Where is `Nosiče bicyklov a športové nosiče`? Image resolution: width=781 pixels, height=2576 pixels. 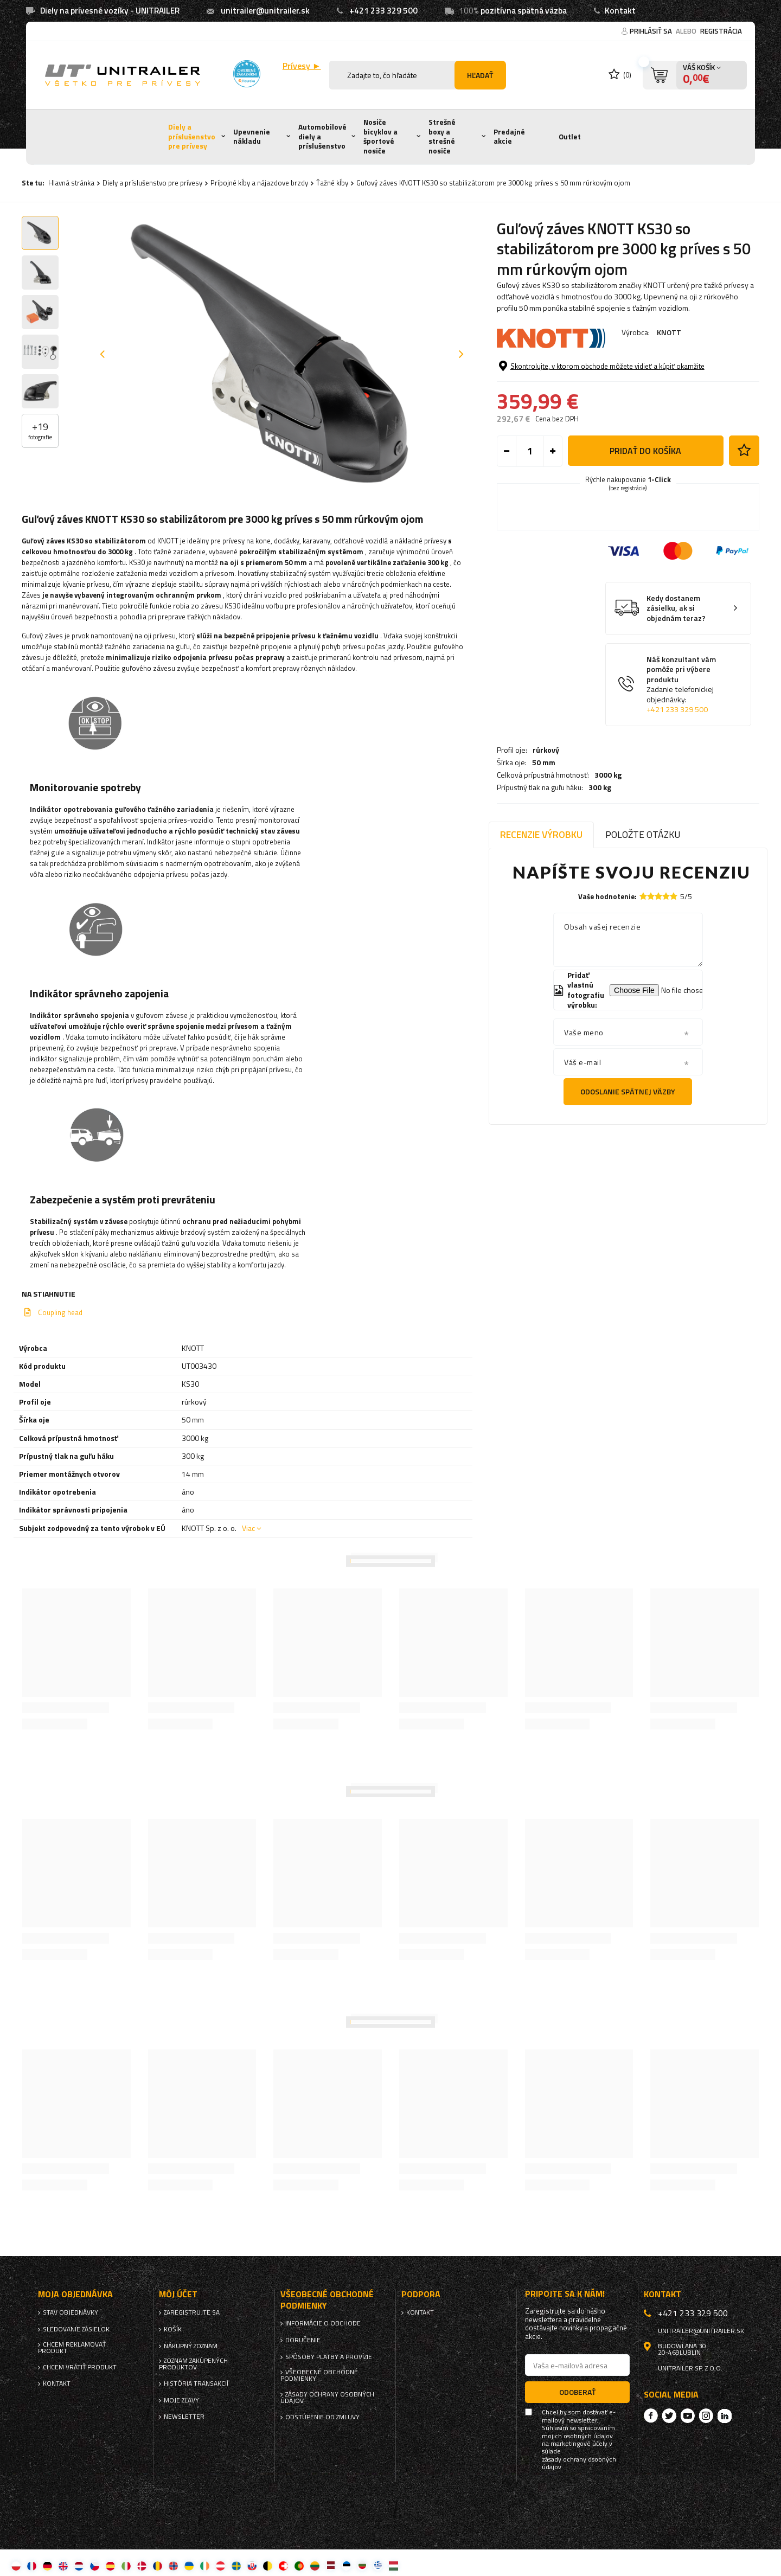
Nosiče bicyklov a športové nosiče is located at coordinates (380, 136).